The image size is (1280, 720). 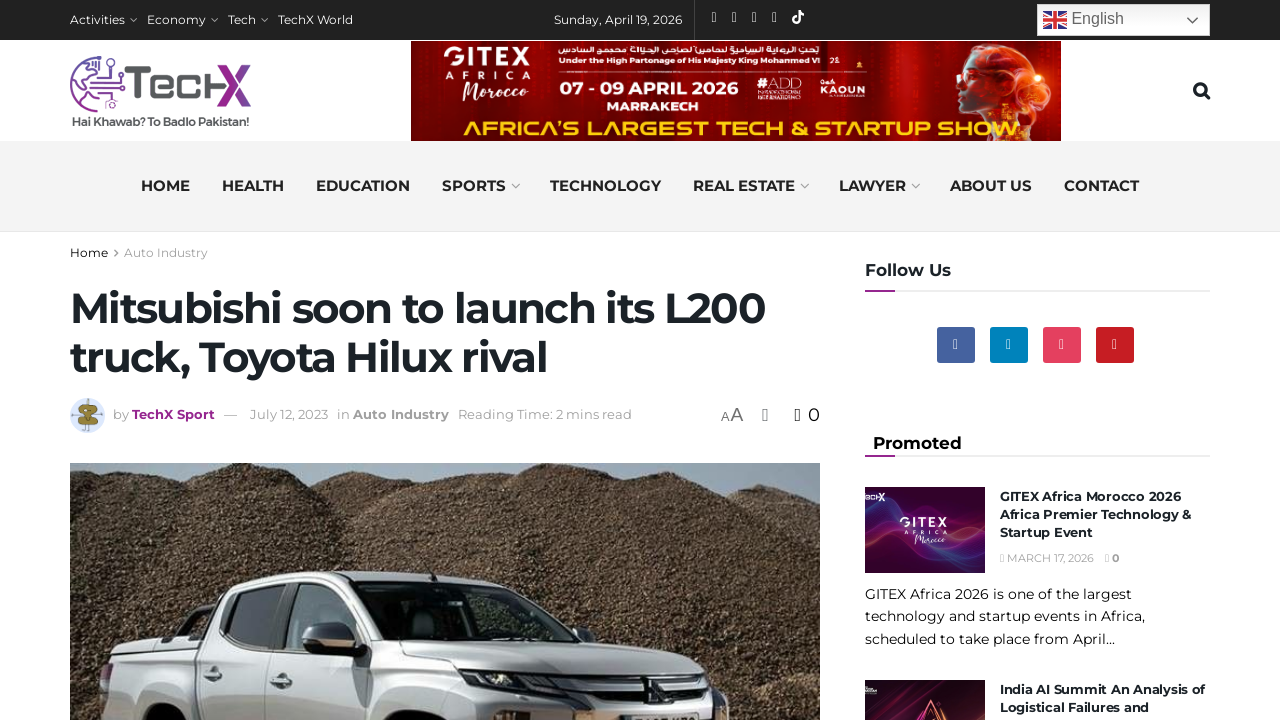 I want to click on [Visit Homepage], so click(x=160, y=91).